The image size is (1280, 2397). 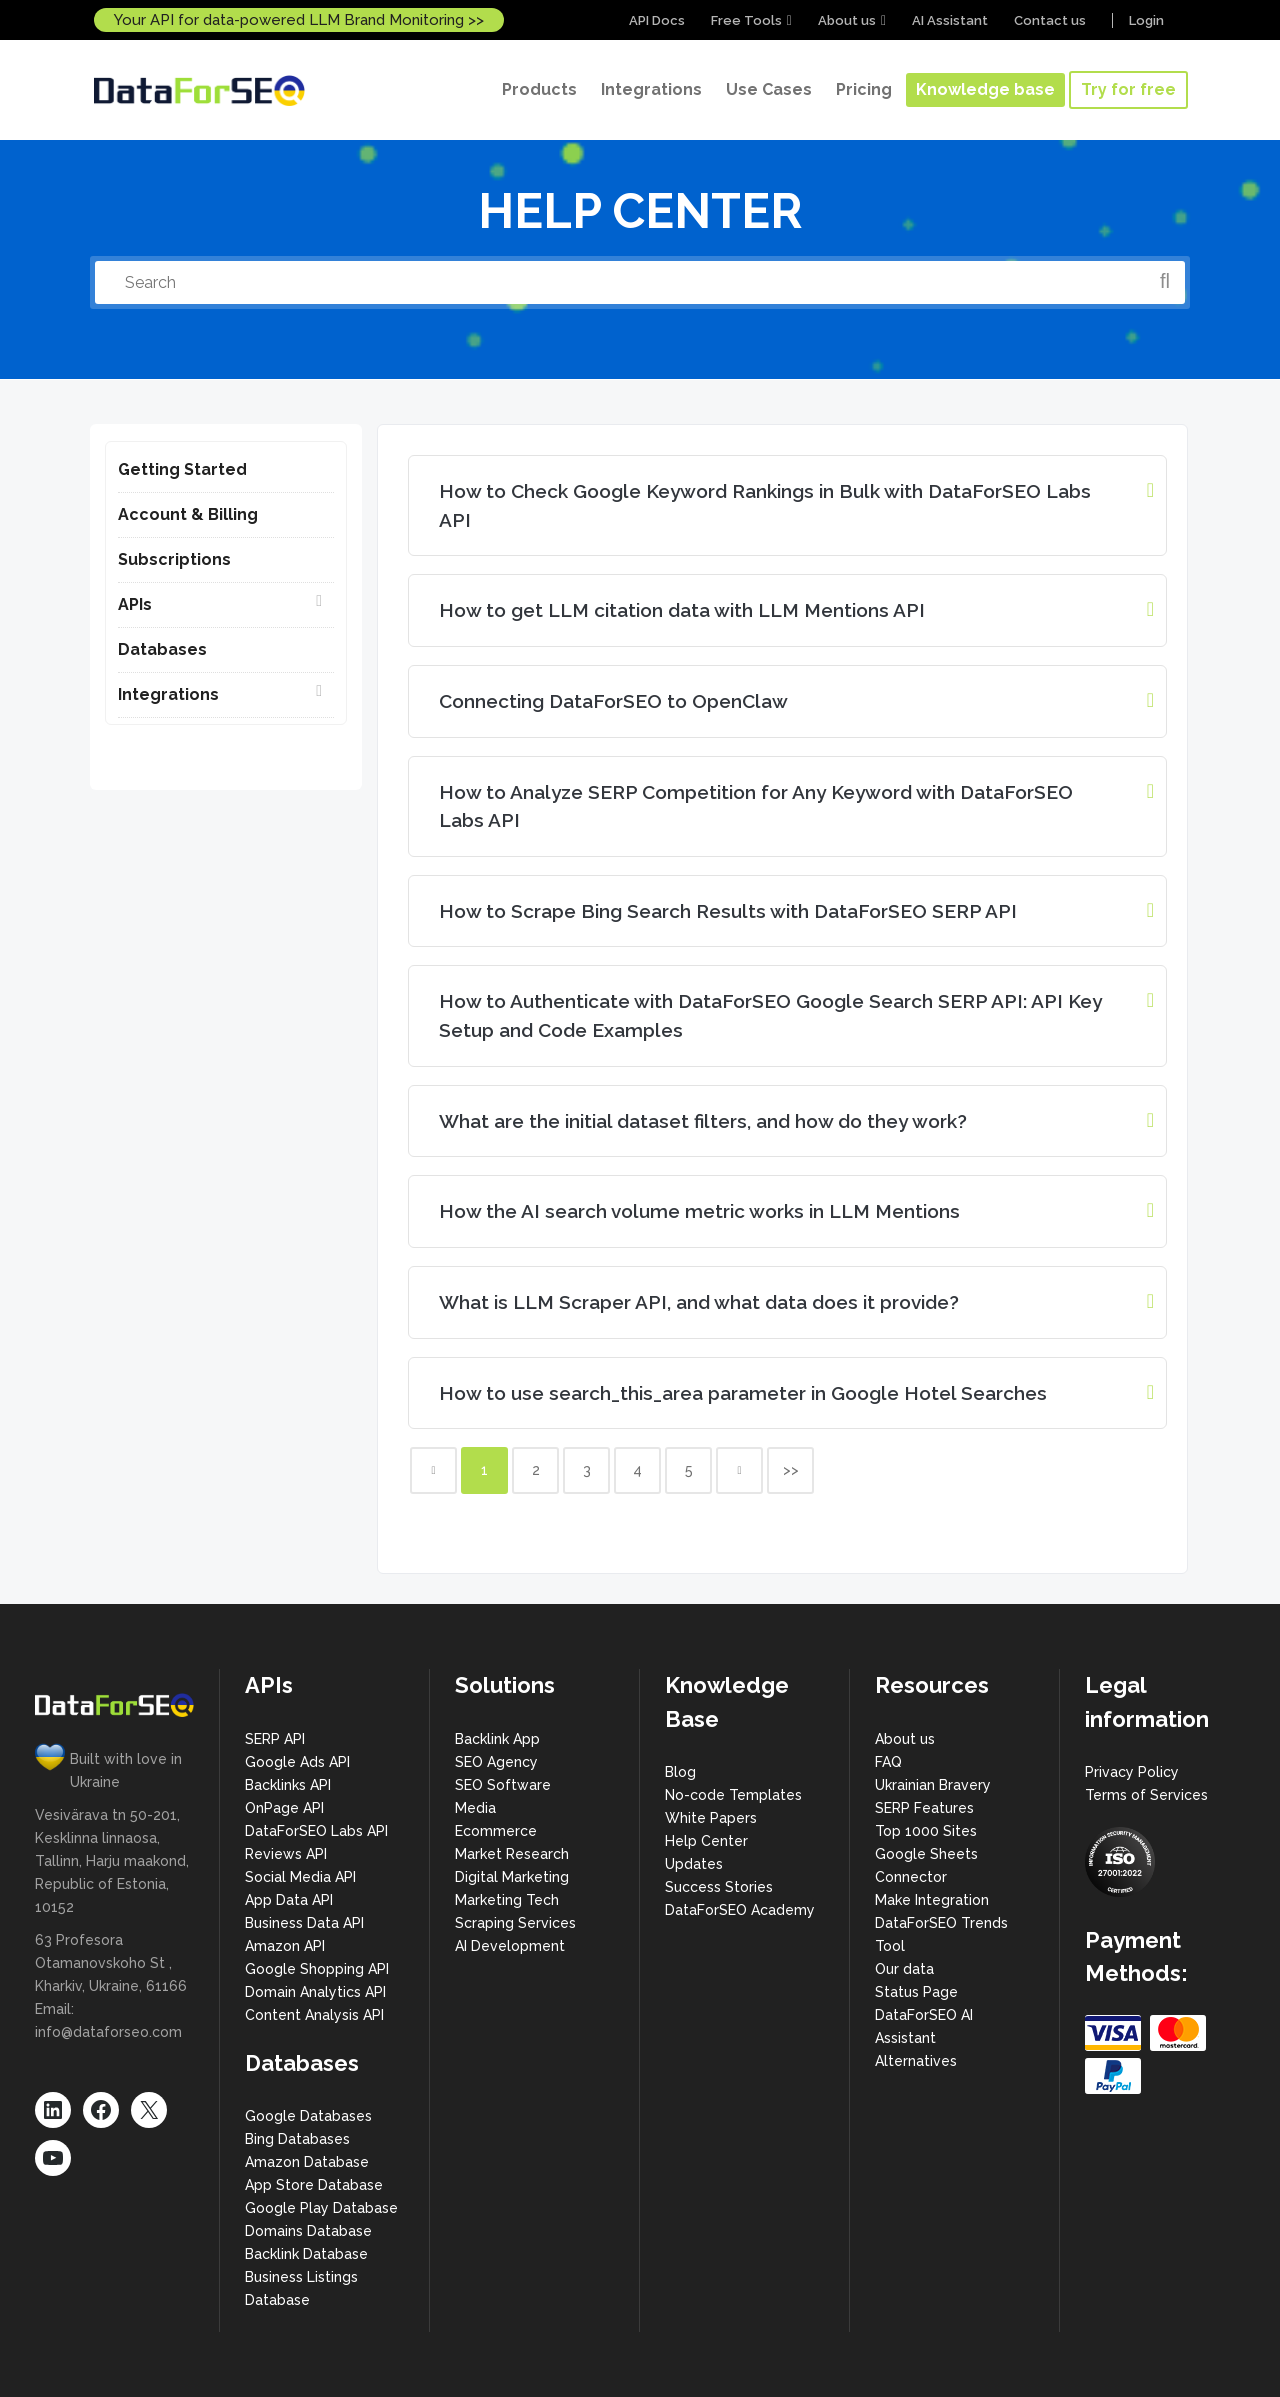 What do you see at coordinates (497, 1739) in the screenshot?
I see `Backlink App` at bounding box center [497, 1739].